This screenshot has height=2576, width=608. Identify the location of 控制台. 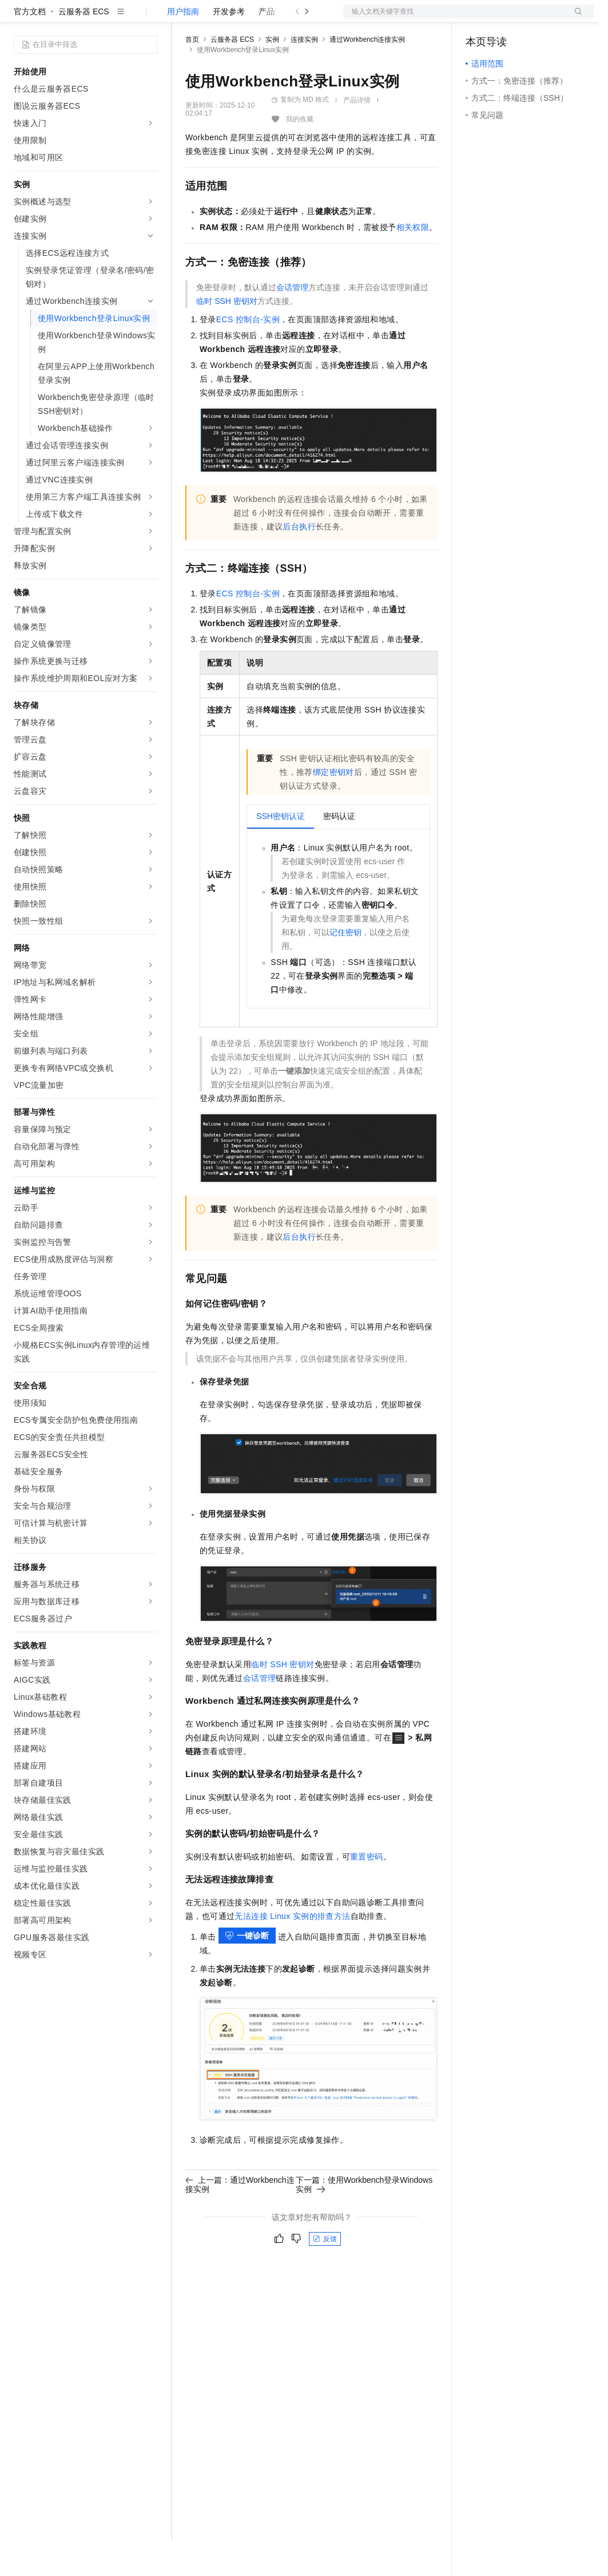
(505, 18).